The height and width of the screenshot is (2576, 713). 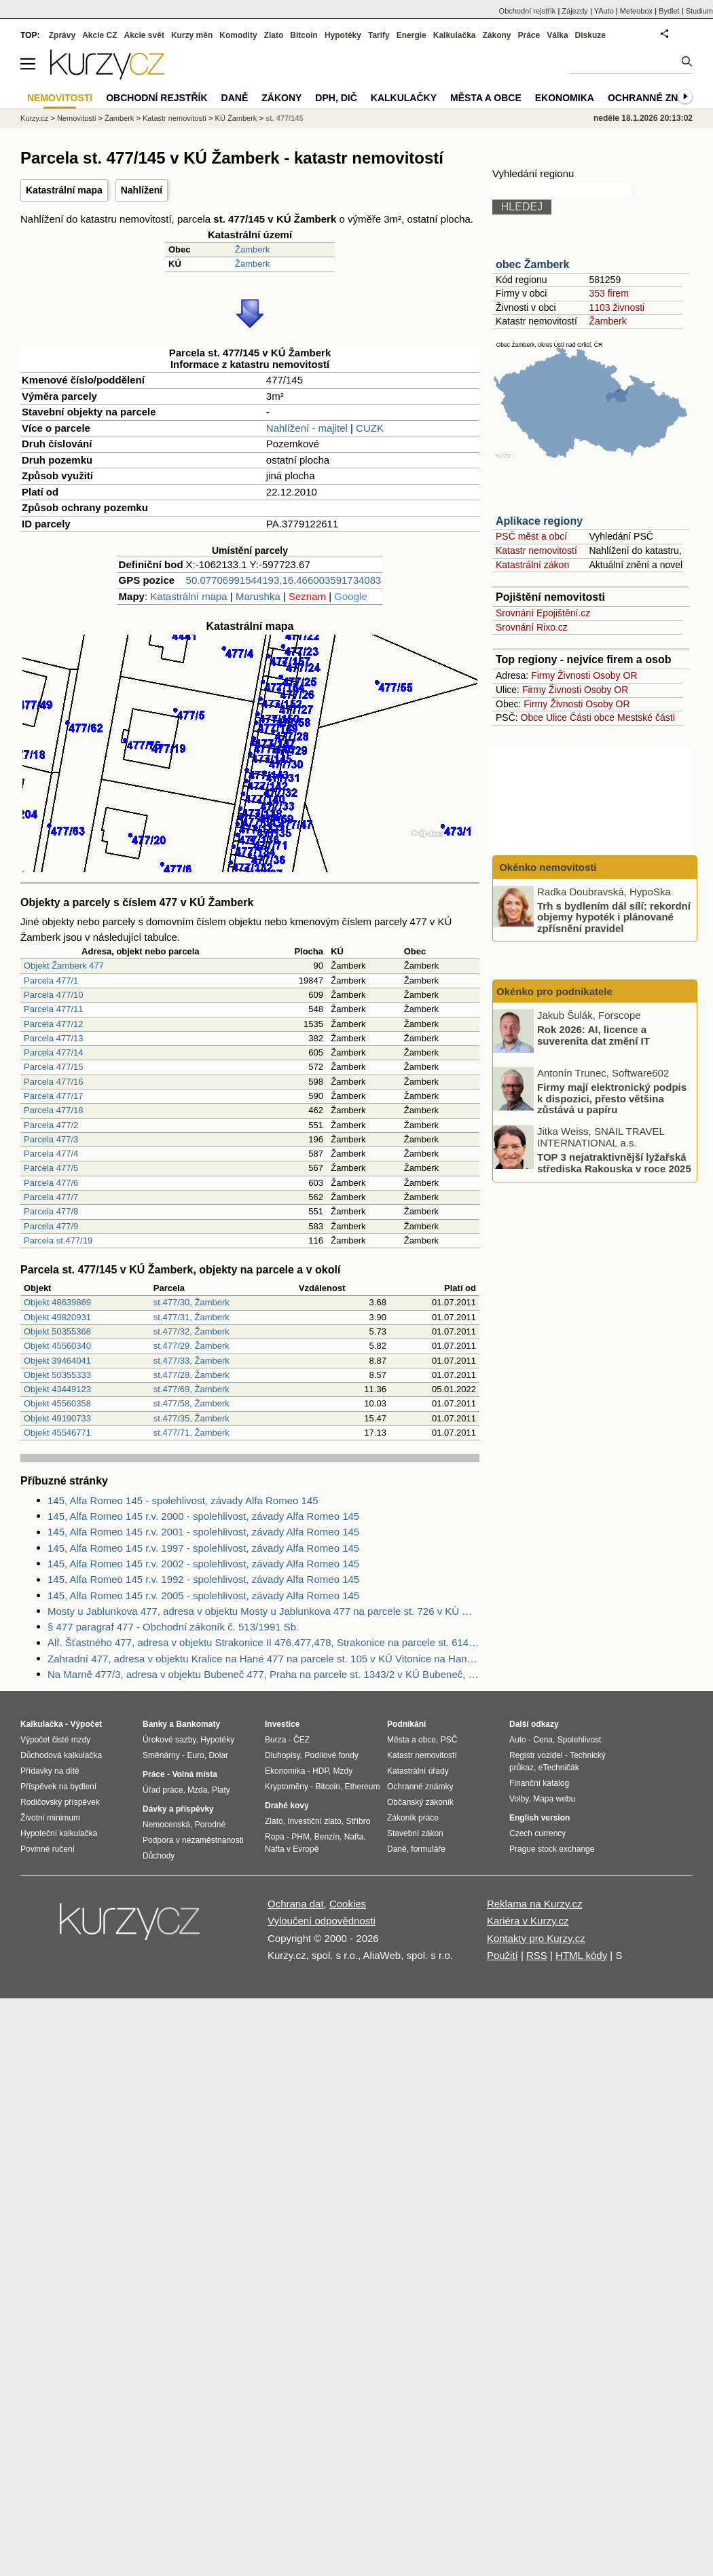 What do you see at coordinates (191, 1346) in the screenshot?
I see `st.477/29, Žamberk` at bounding box center [191, 1346].